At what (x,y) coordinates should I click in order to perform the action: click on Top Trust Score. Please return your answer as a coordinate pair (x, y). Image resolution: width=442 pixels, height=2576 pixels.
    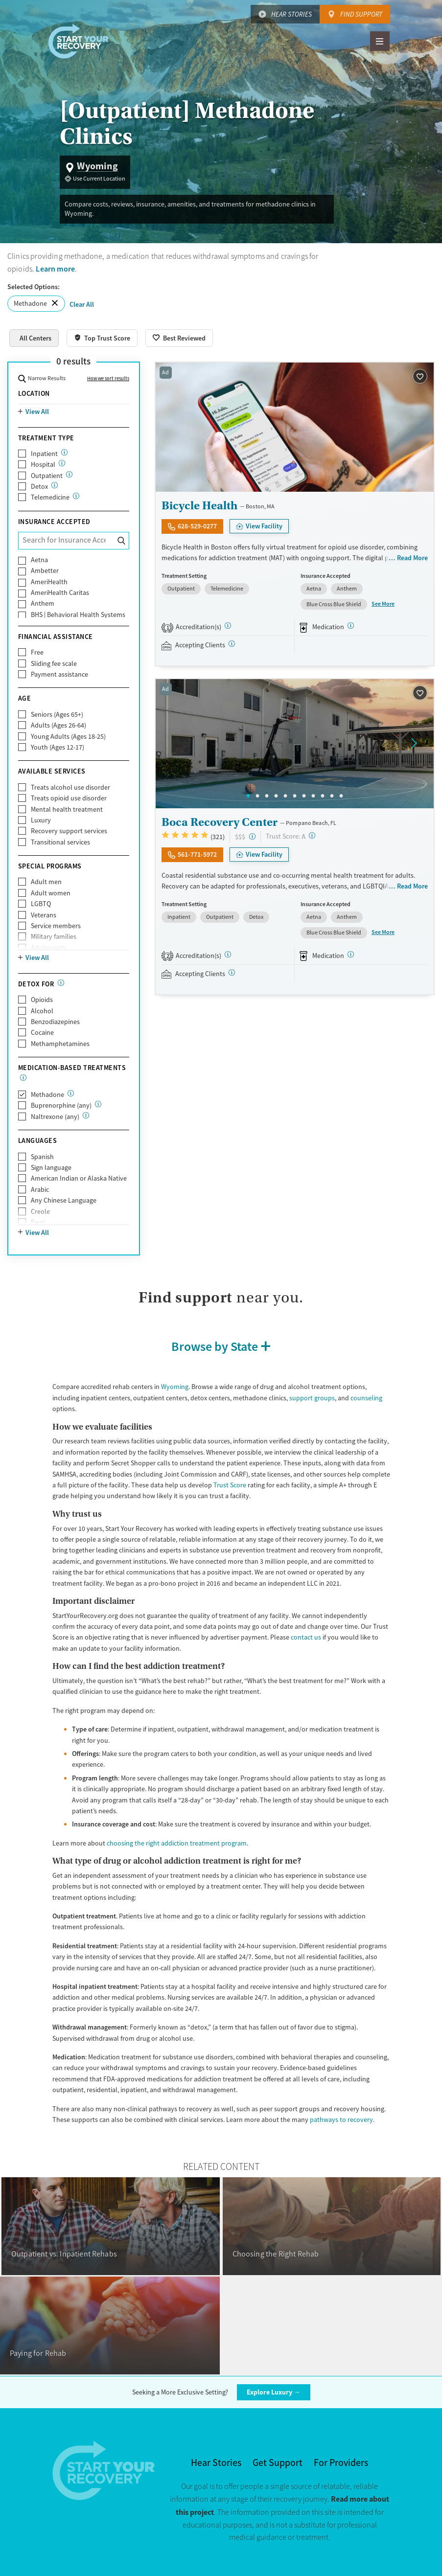
    Looking at the image, I should click on (107, 338).